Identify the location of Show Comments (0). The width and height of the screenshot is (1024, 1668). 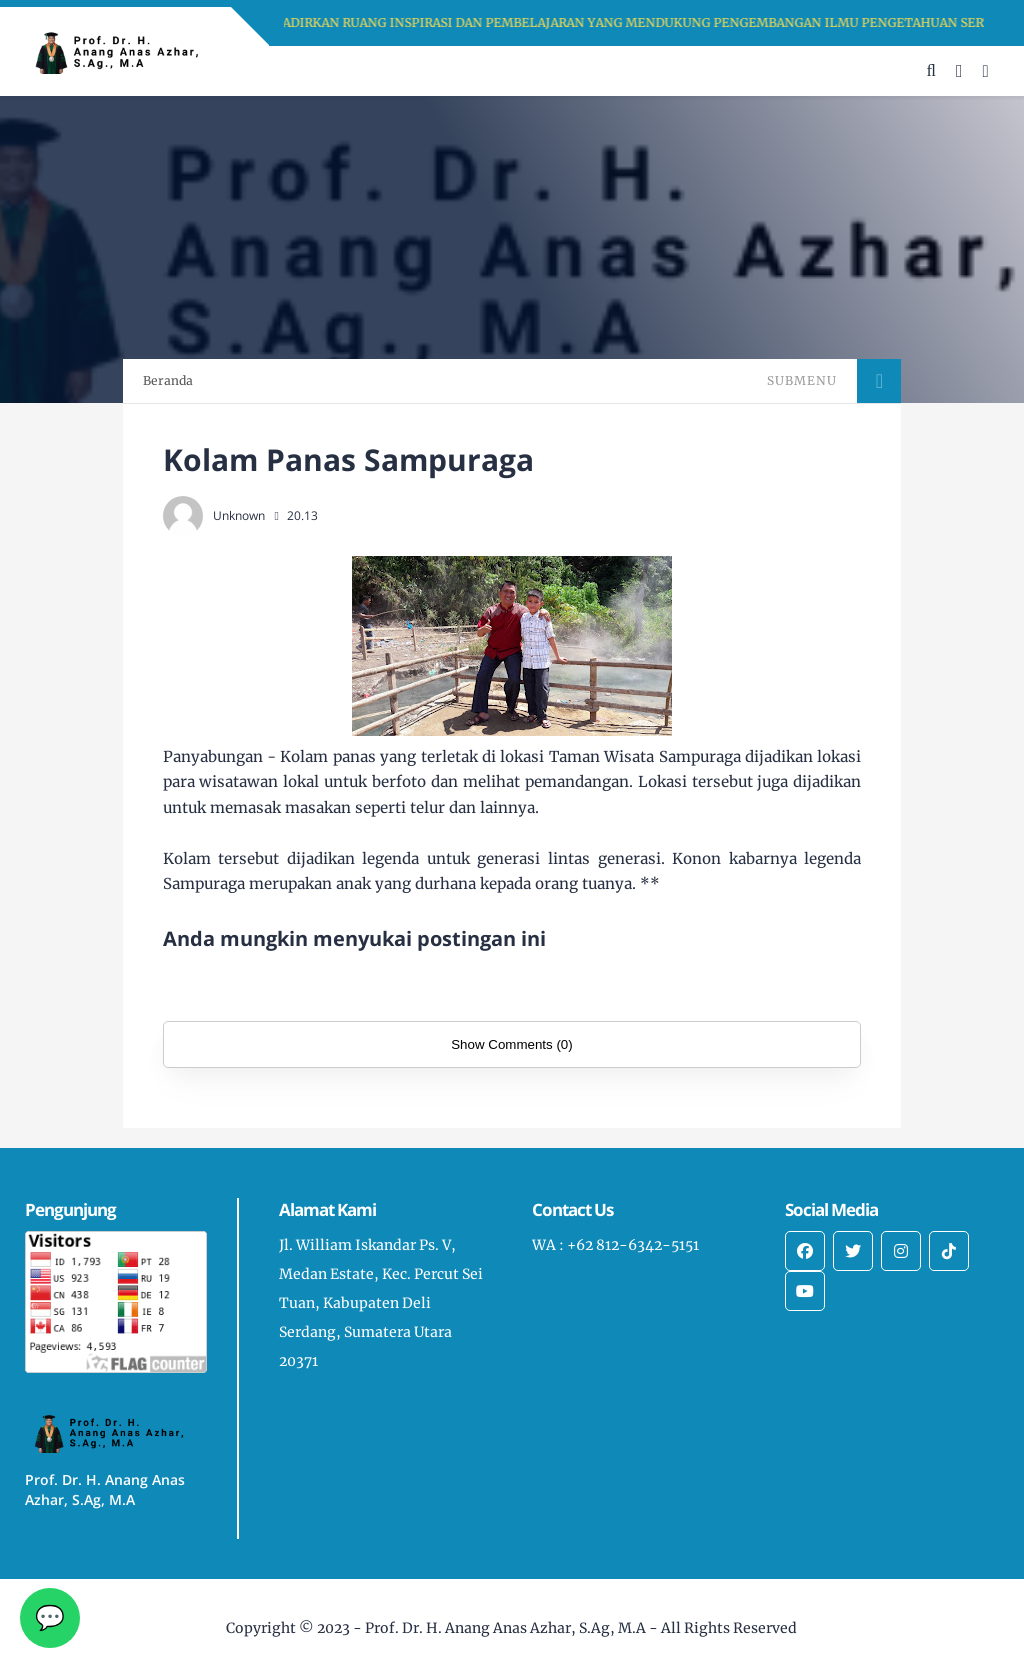
(511, 1044).